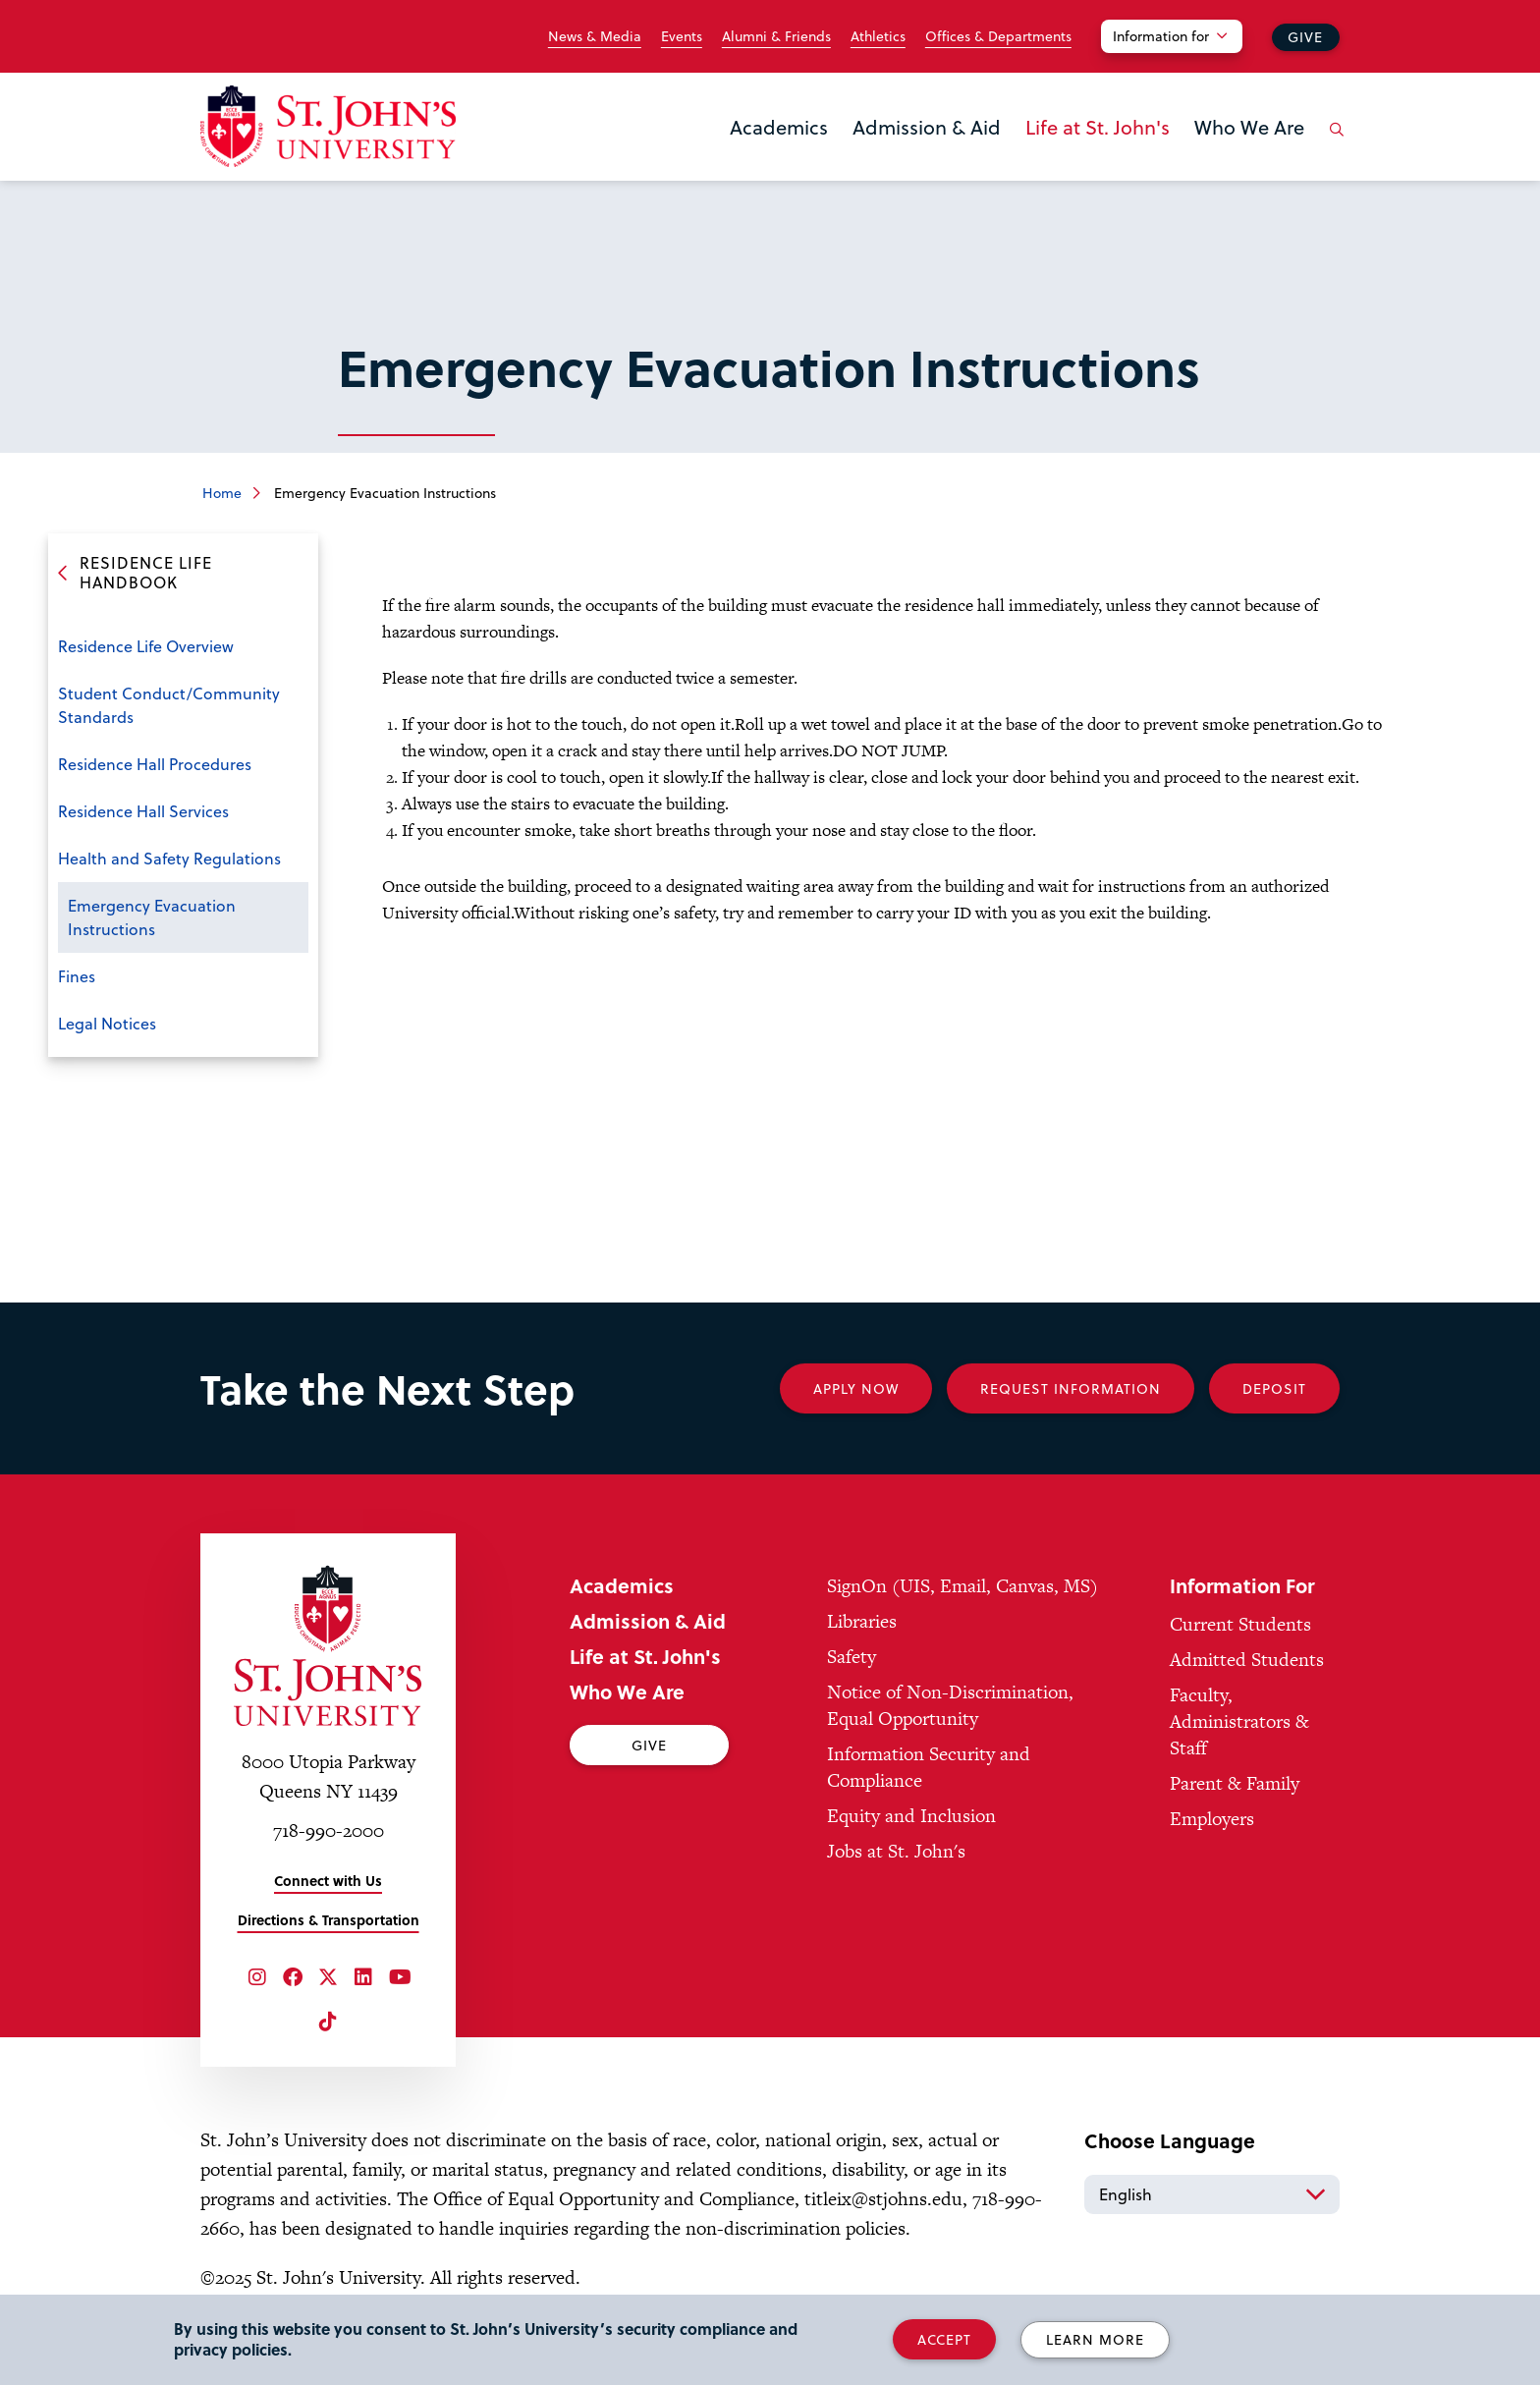  Describe the element at coordinates (1200, 159) in the screenshot. I see `the Who We Are menu` at that location.